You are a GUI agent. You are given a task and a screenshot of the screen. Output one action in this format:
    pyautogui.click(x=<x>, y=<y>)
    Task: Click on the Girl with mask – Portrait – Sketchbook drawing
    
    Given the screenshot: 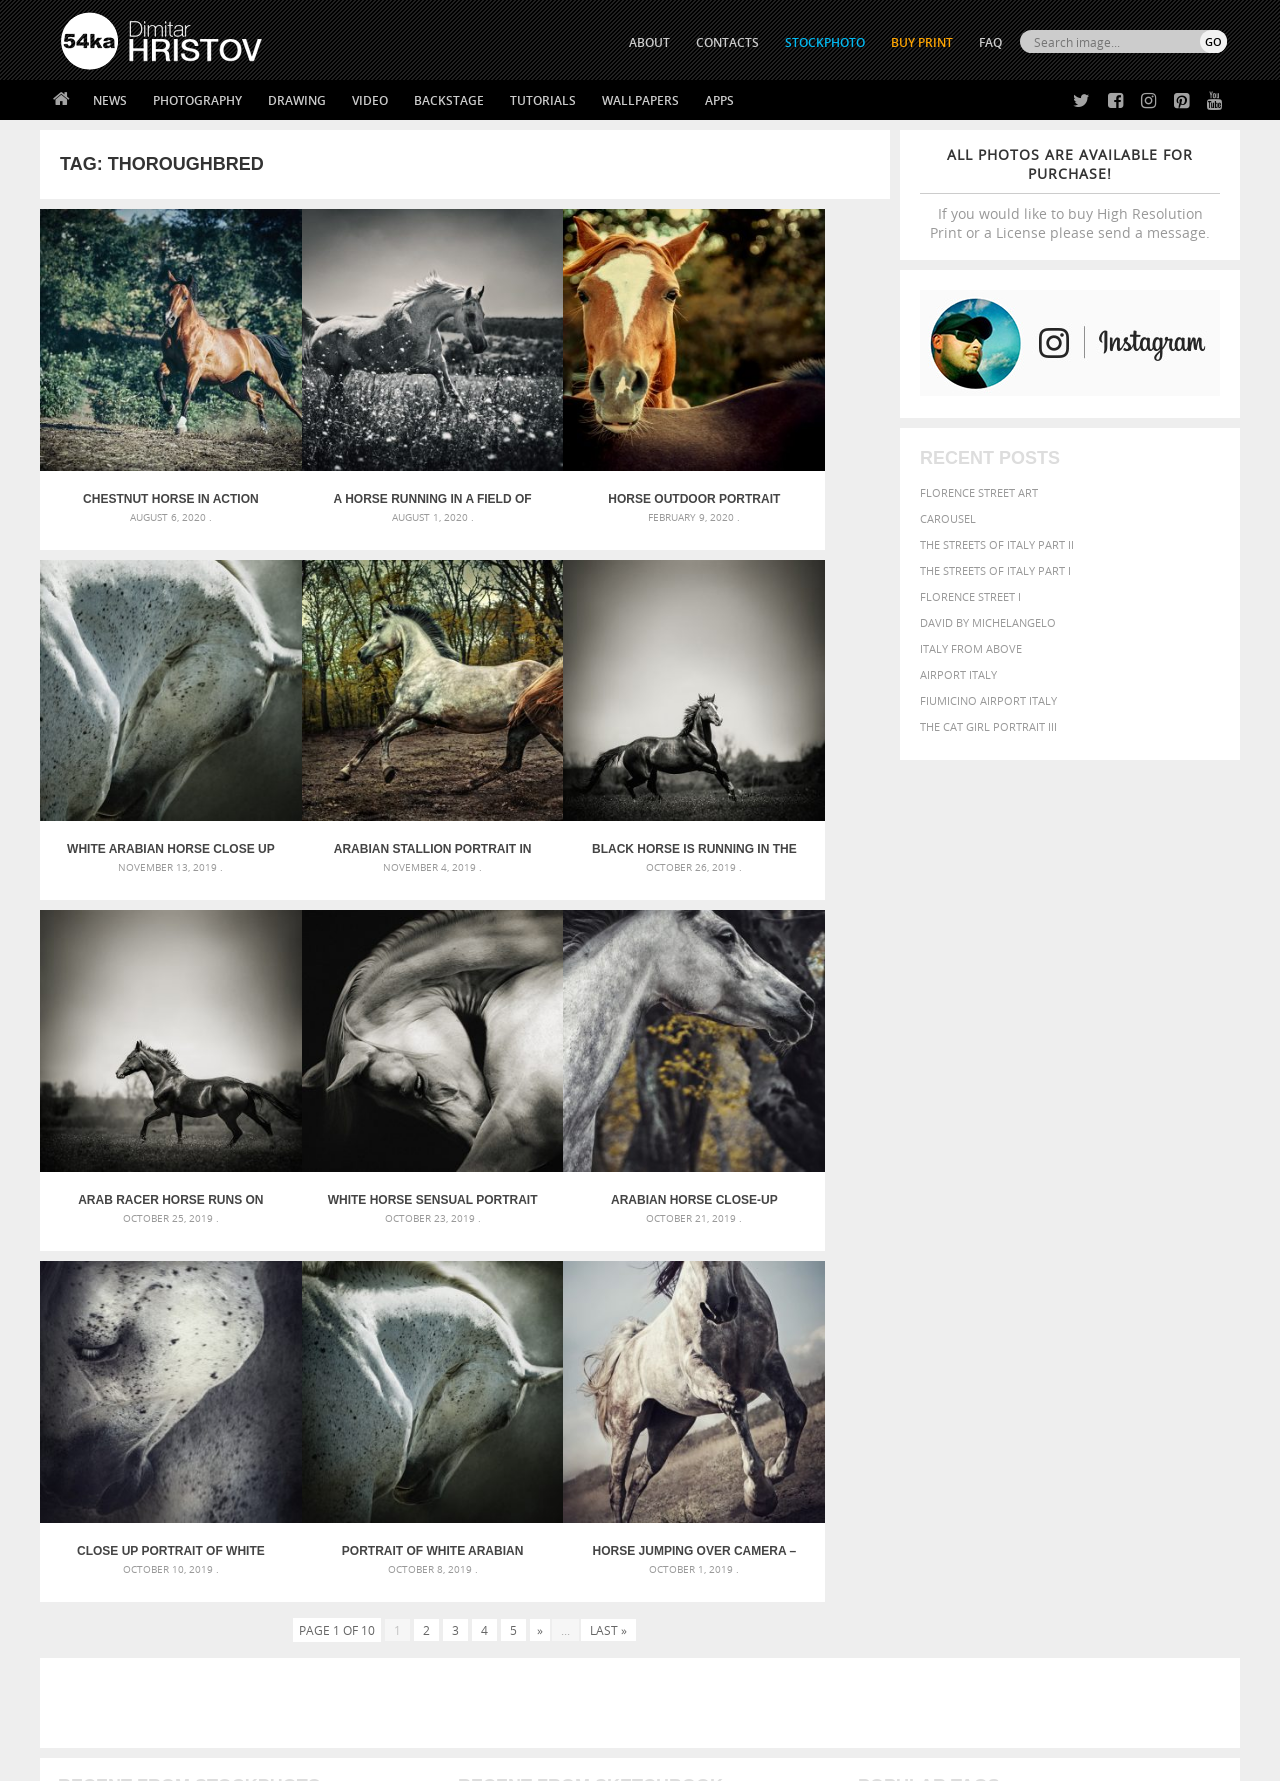 What is the action you would take?
    pyautogui.click(x=602, y=1369)
    